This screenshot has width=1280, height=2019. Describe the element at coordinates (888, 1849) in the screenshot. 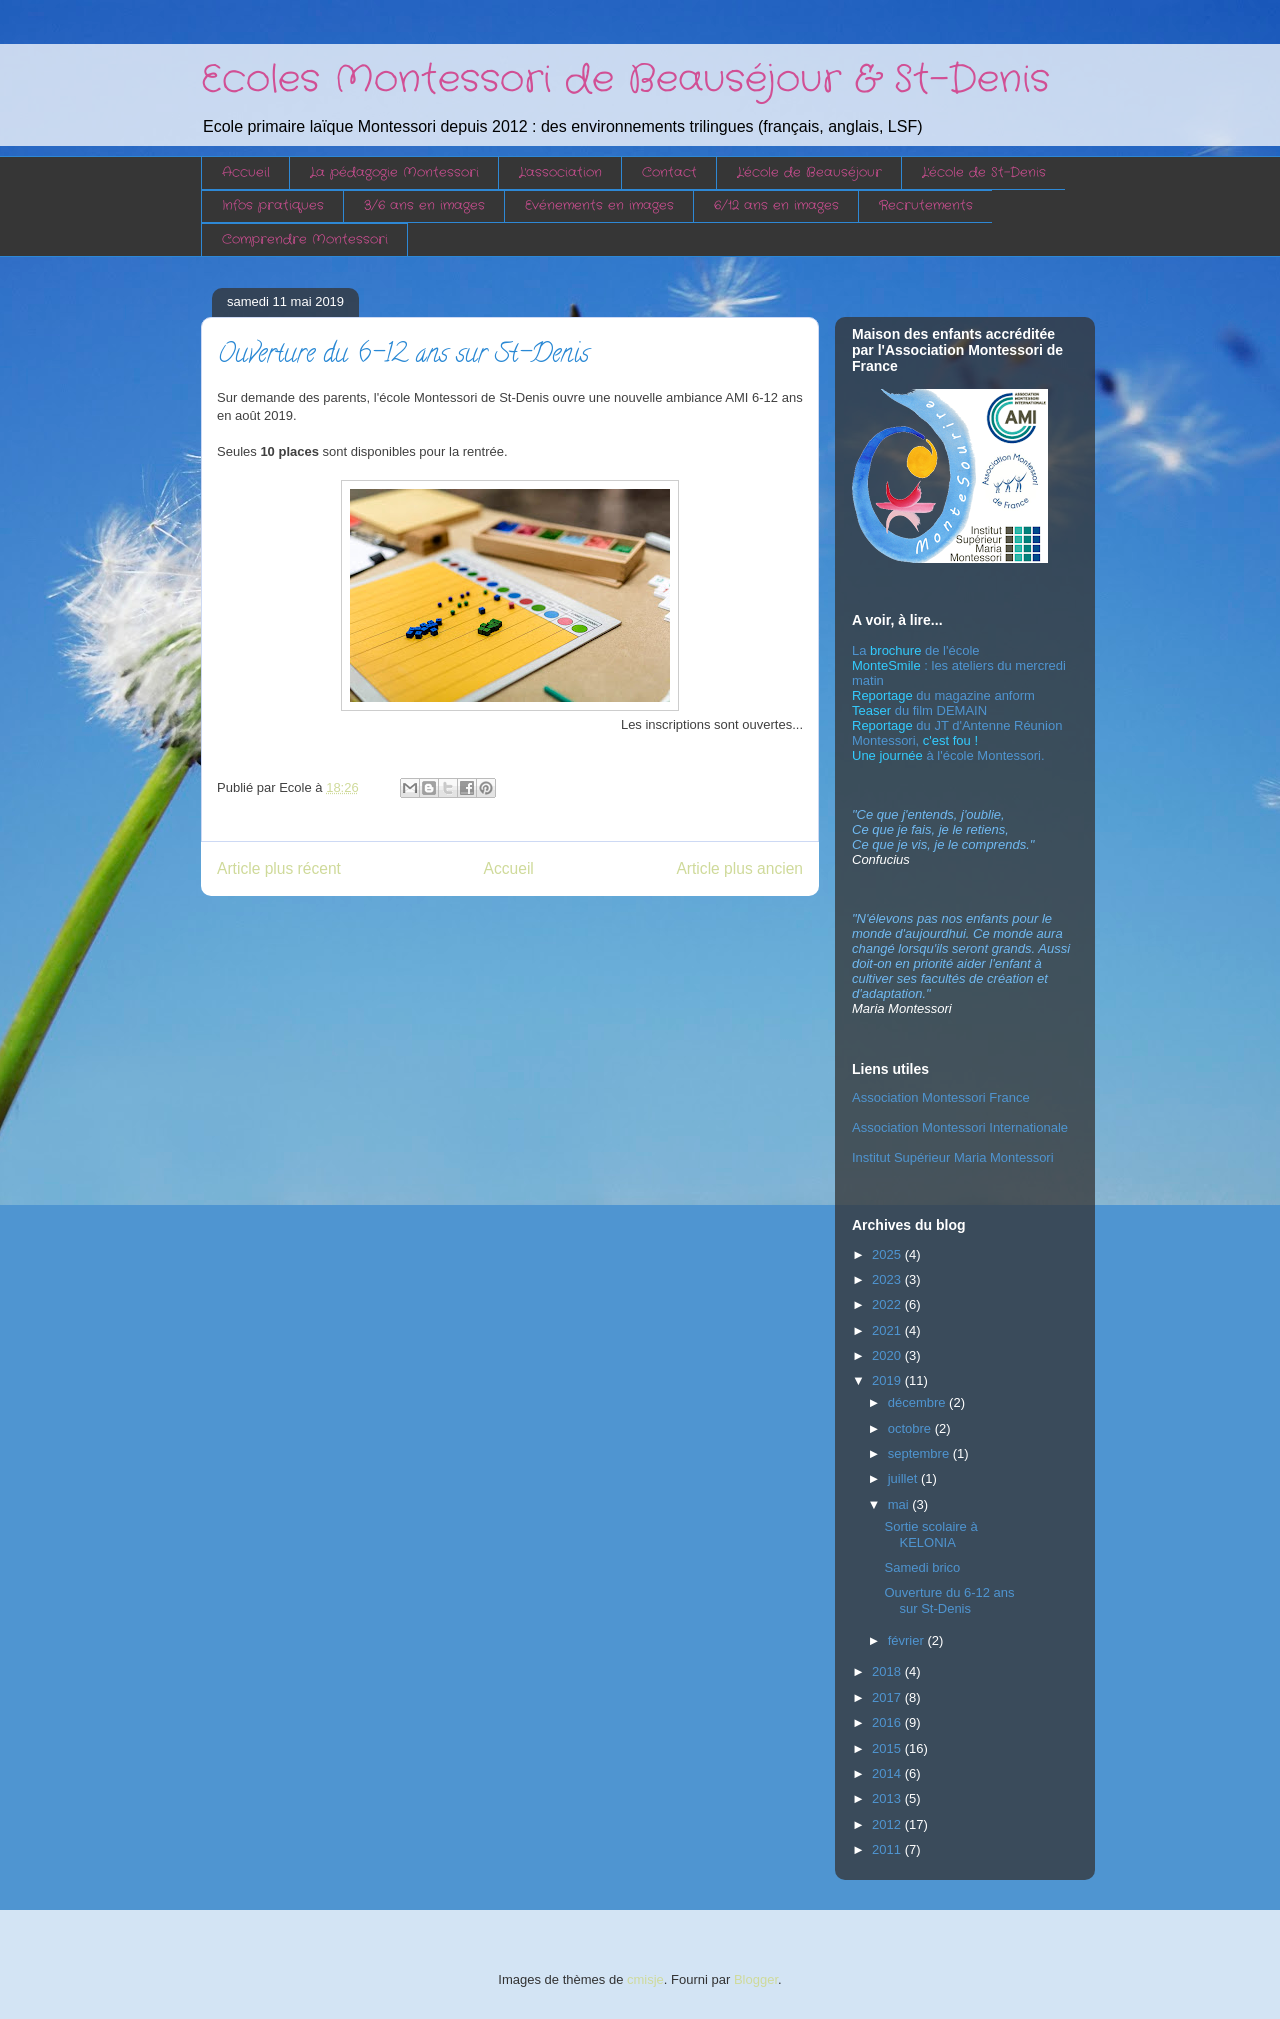

I see `2011` at that location.